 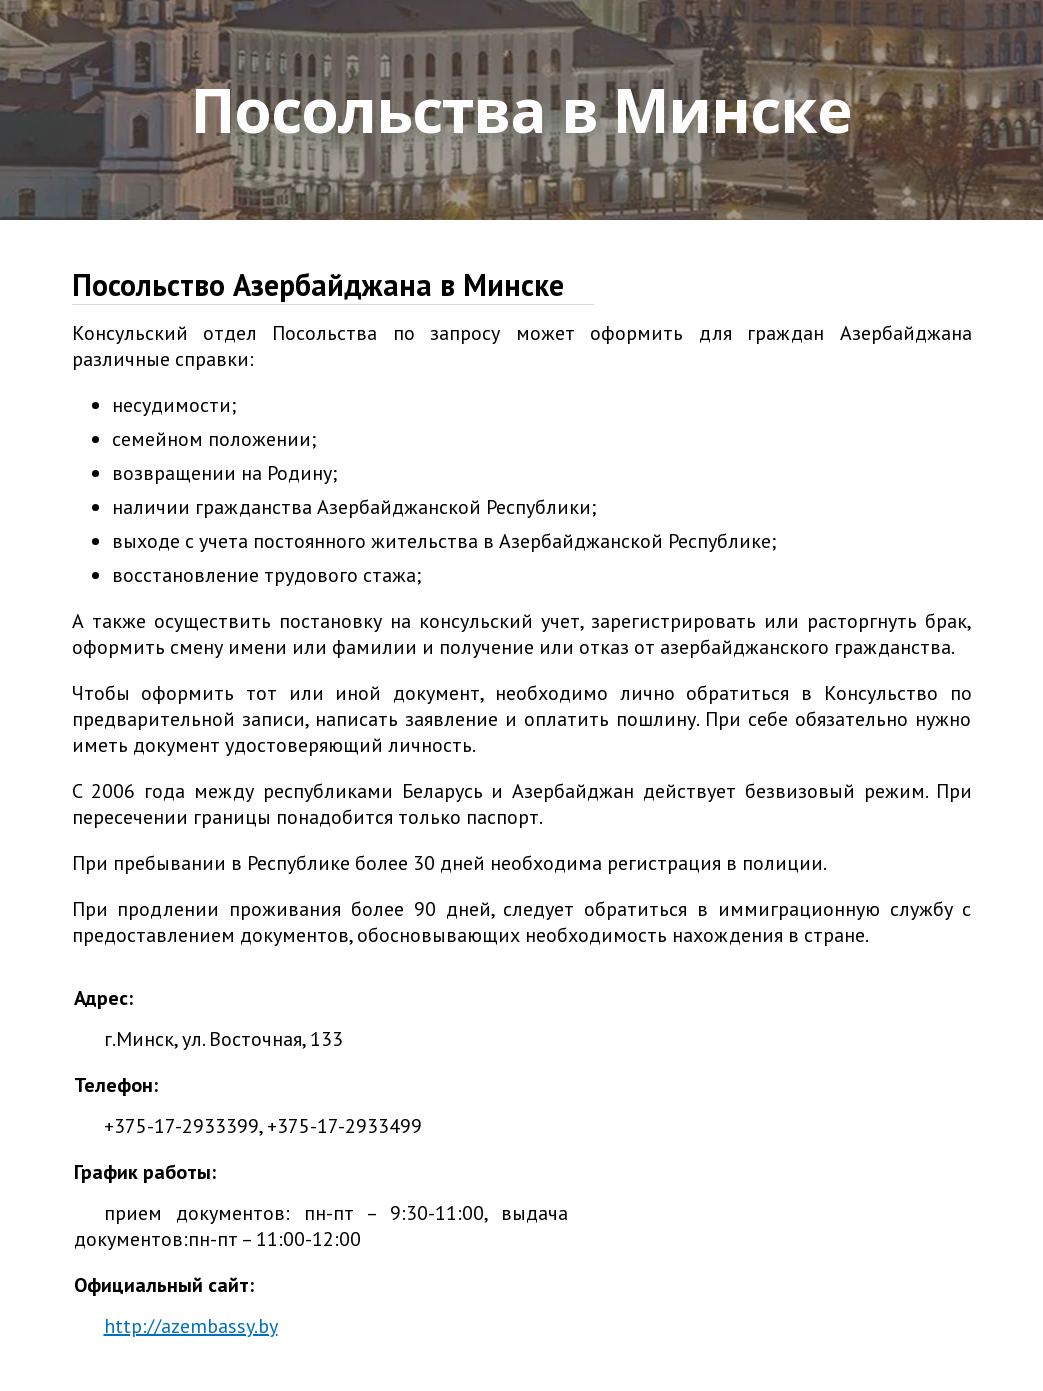 I want to click on Посольства в Минске, so click(x=521, y=110).